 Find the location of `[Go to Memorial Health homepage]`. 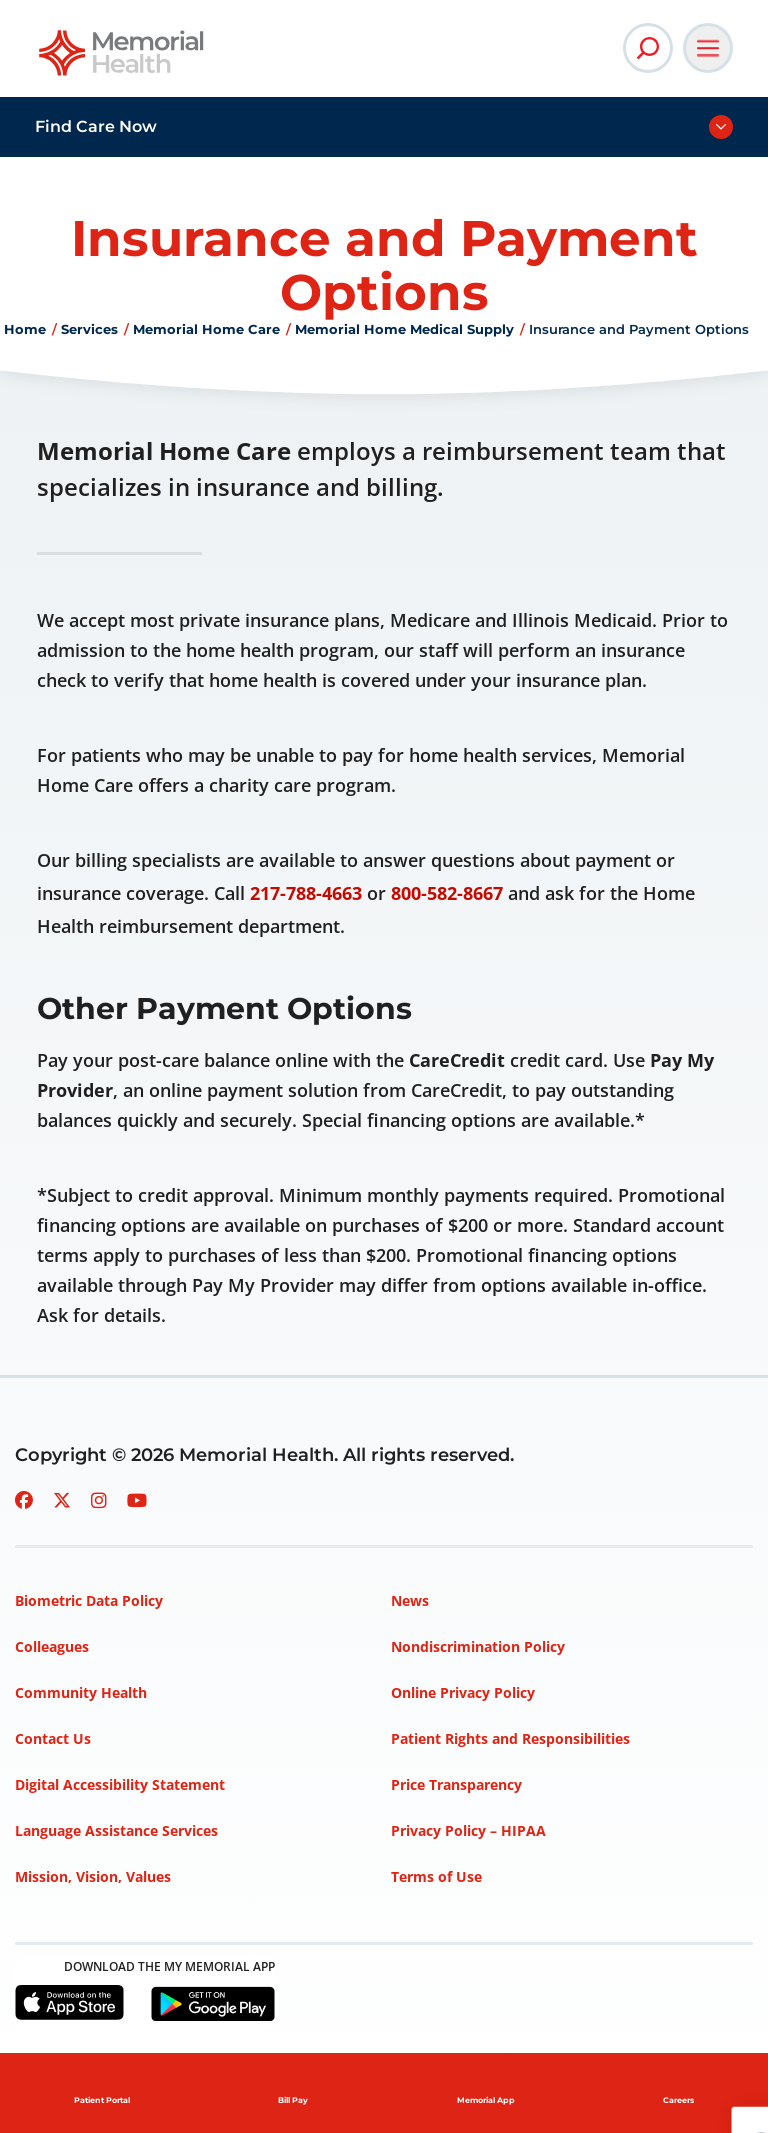

[Go to Memorial Health homepage] is located at coordinates (122, 59).